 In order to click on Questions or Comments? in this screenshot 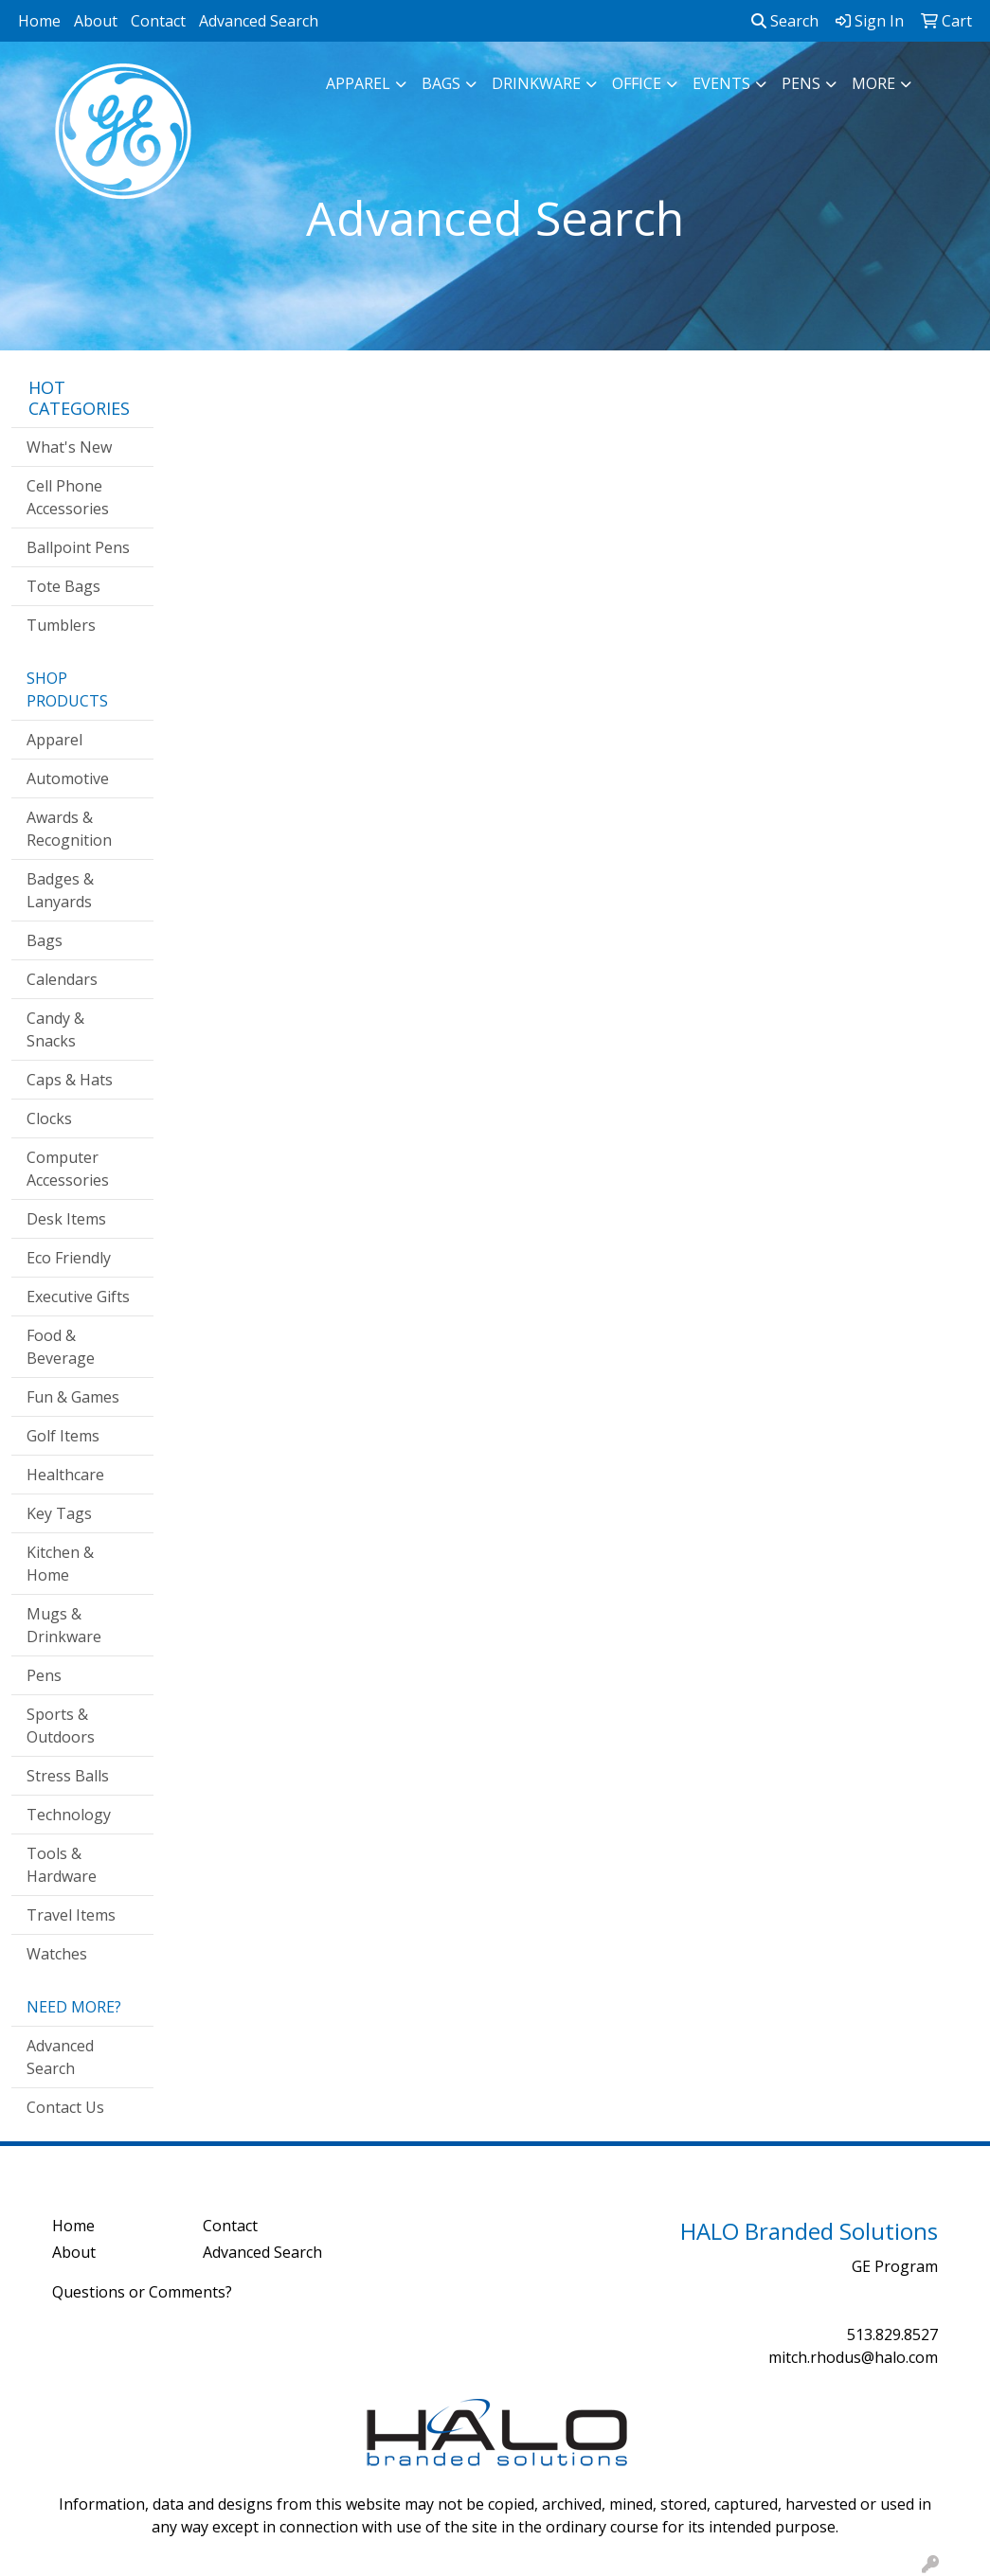, I will do `click(142, 2291)`.